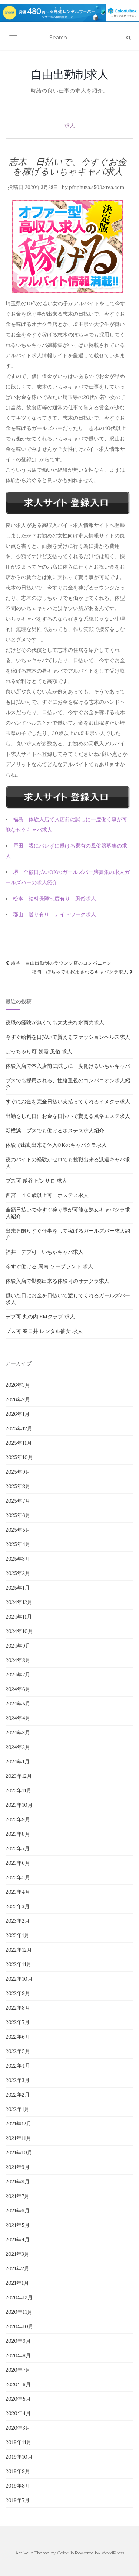 This screenshot has width=139, height=2576. Describe the element at coordinates (18, 1906) in the screenshot. I see `2023年3月` at that location.